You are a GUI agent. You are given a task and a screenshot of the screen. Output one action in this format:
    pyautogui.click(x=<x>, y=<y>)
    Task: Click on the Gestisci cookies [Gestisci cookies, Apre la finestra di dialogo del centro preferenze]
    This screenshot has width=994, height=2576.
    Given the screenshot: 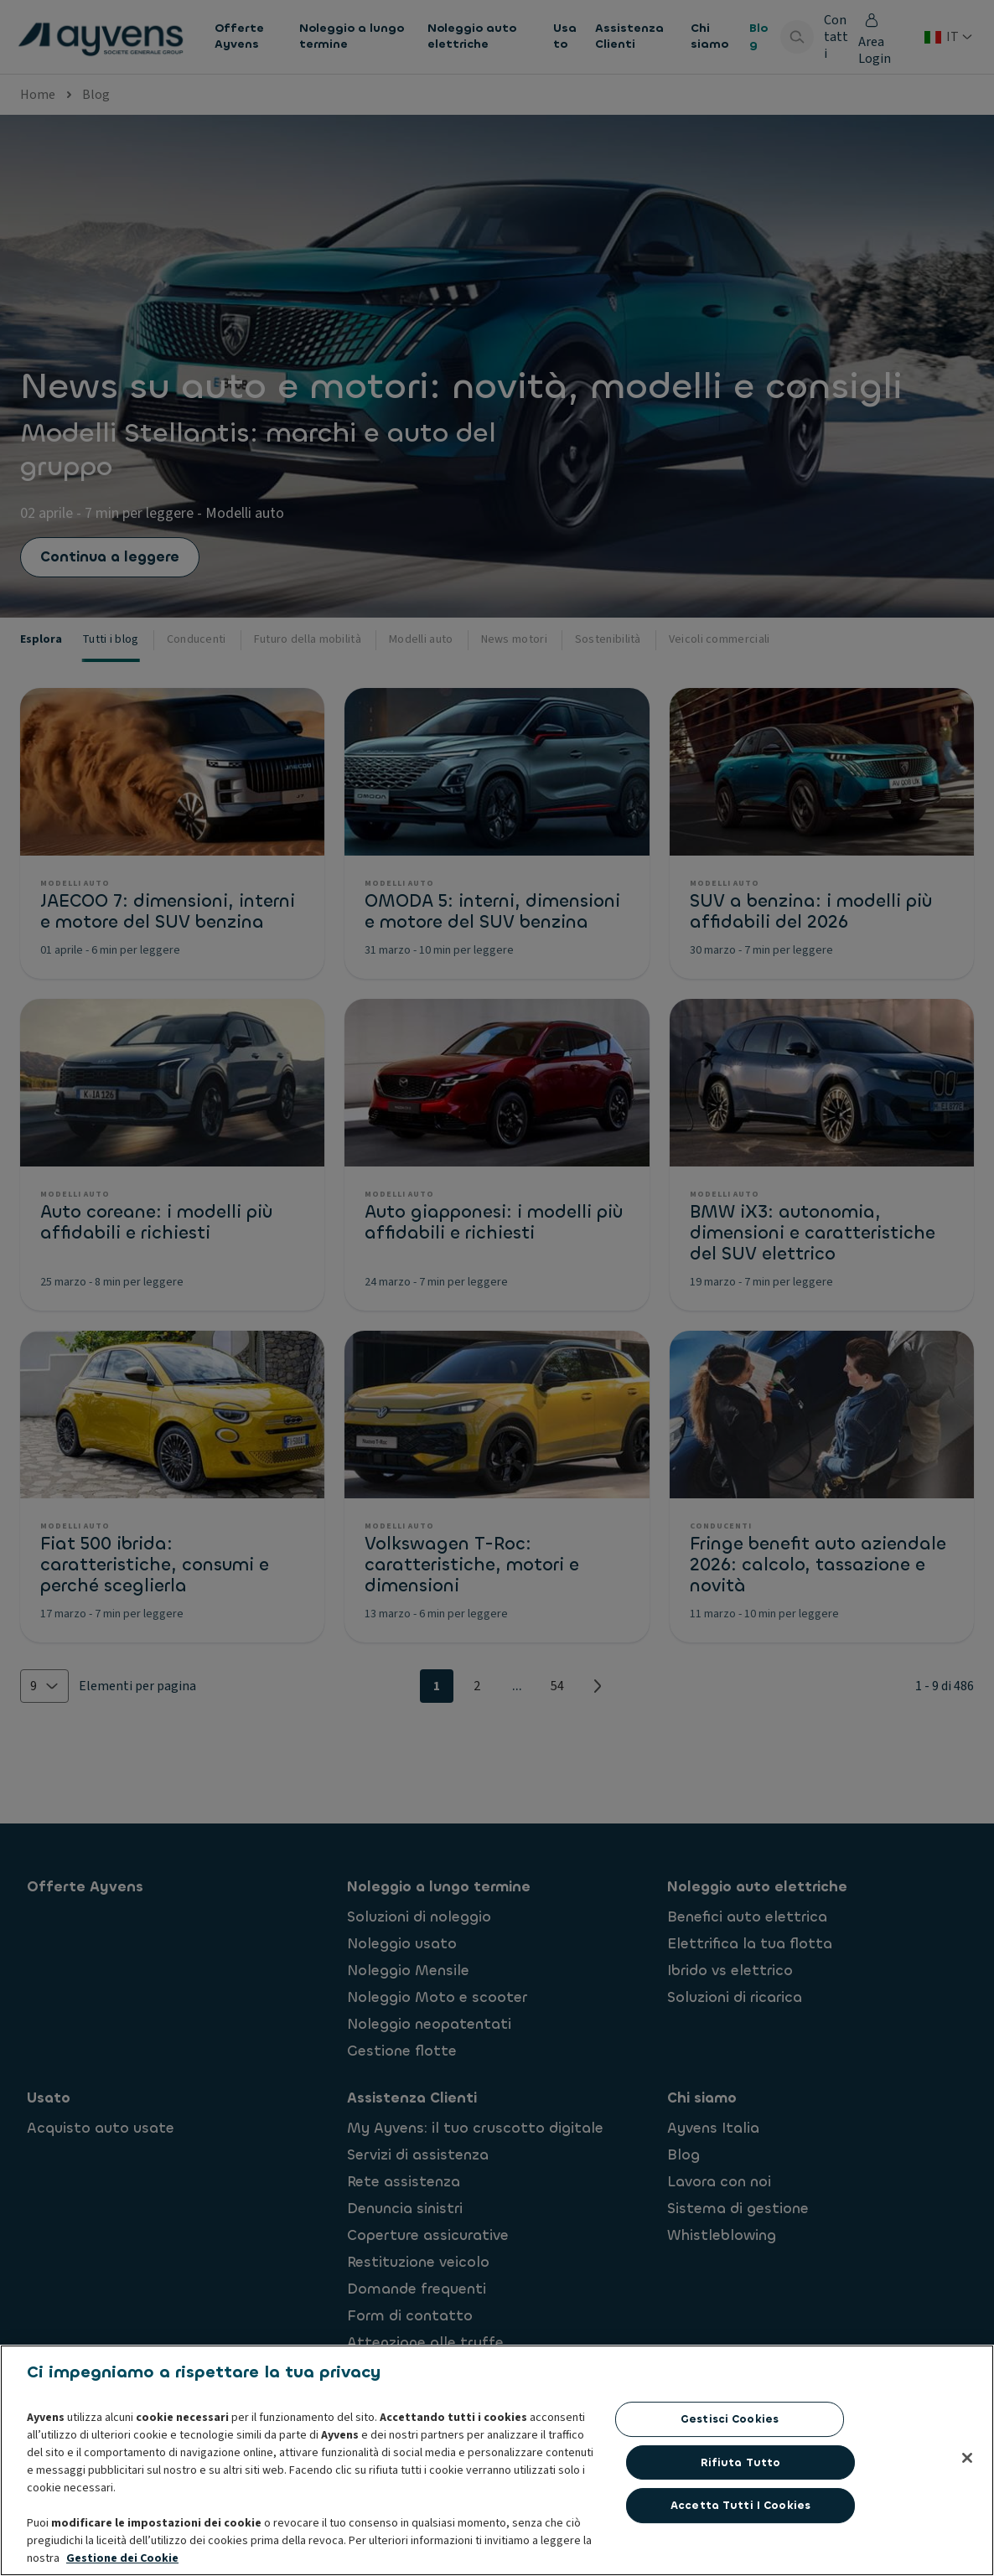 What is the action you would take?
    pyautogui.click(x=730, y=2502)
    